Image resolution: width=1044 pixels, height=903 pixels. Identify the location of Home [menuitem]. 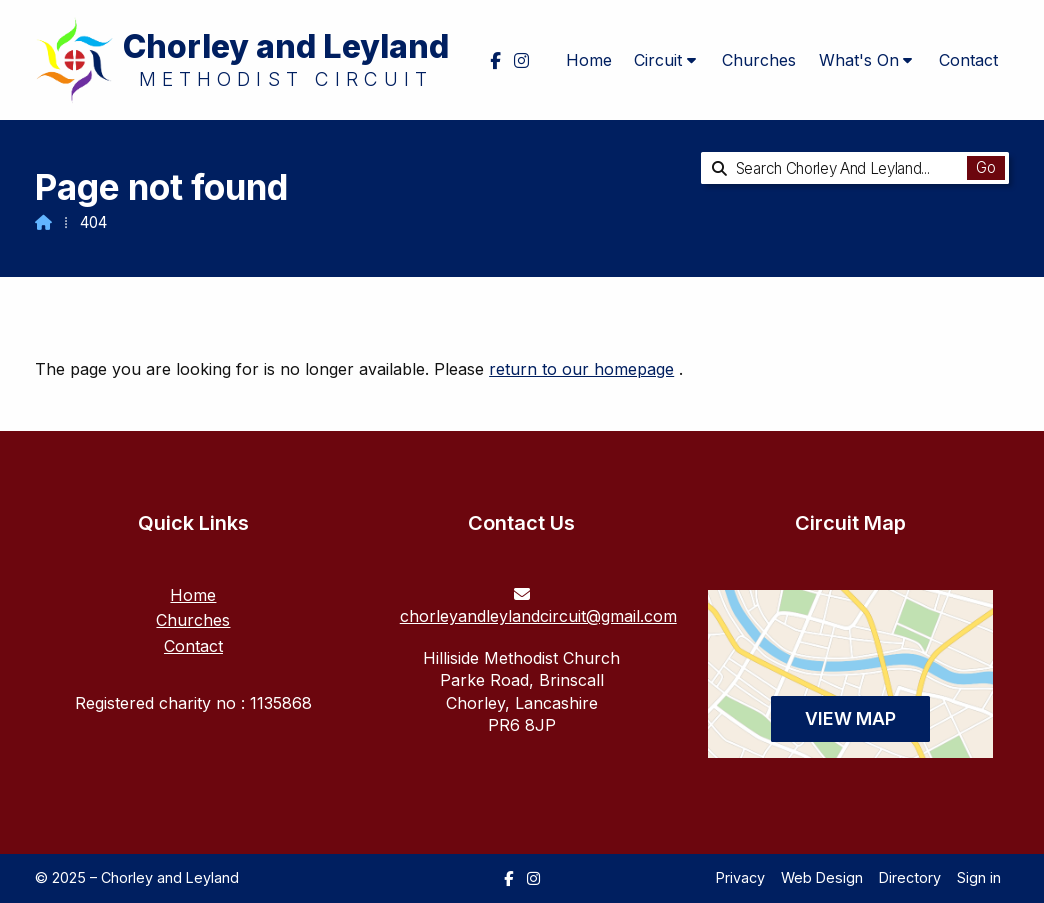
(589, 60).